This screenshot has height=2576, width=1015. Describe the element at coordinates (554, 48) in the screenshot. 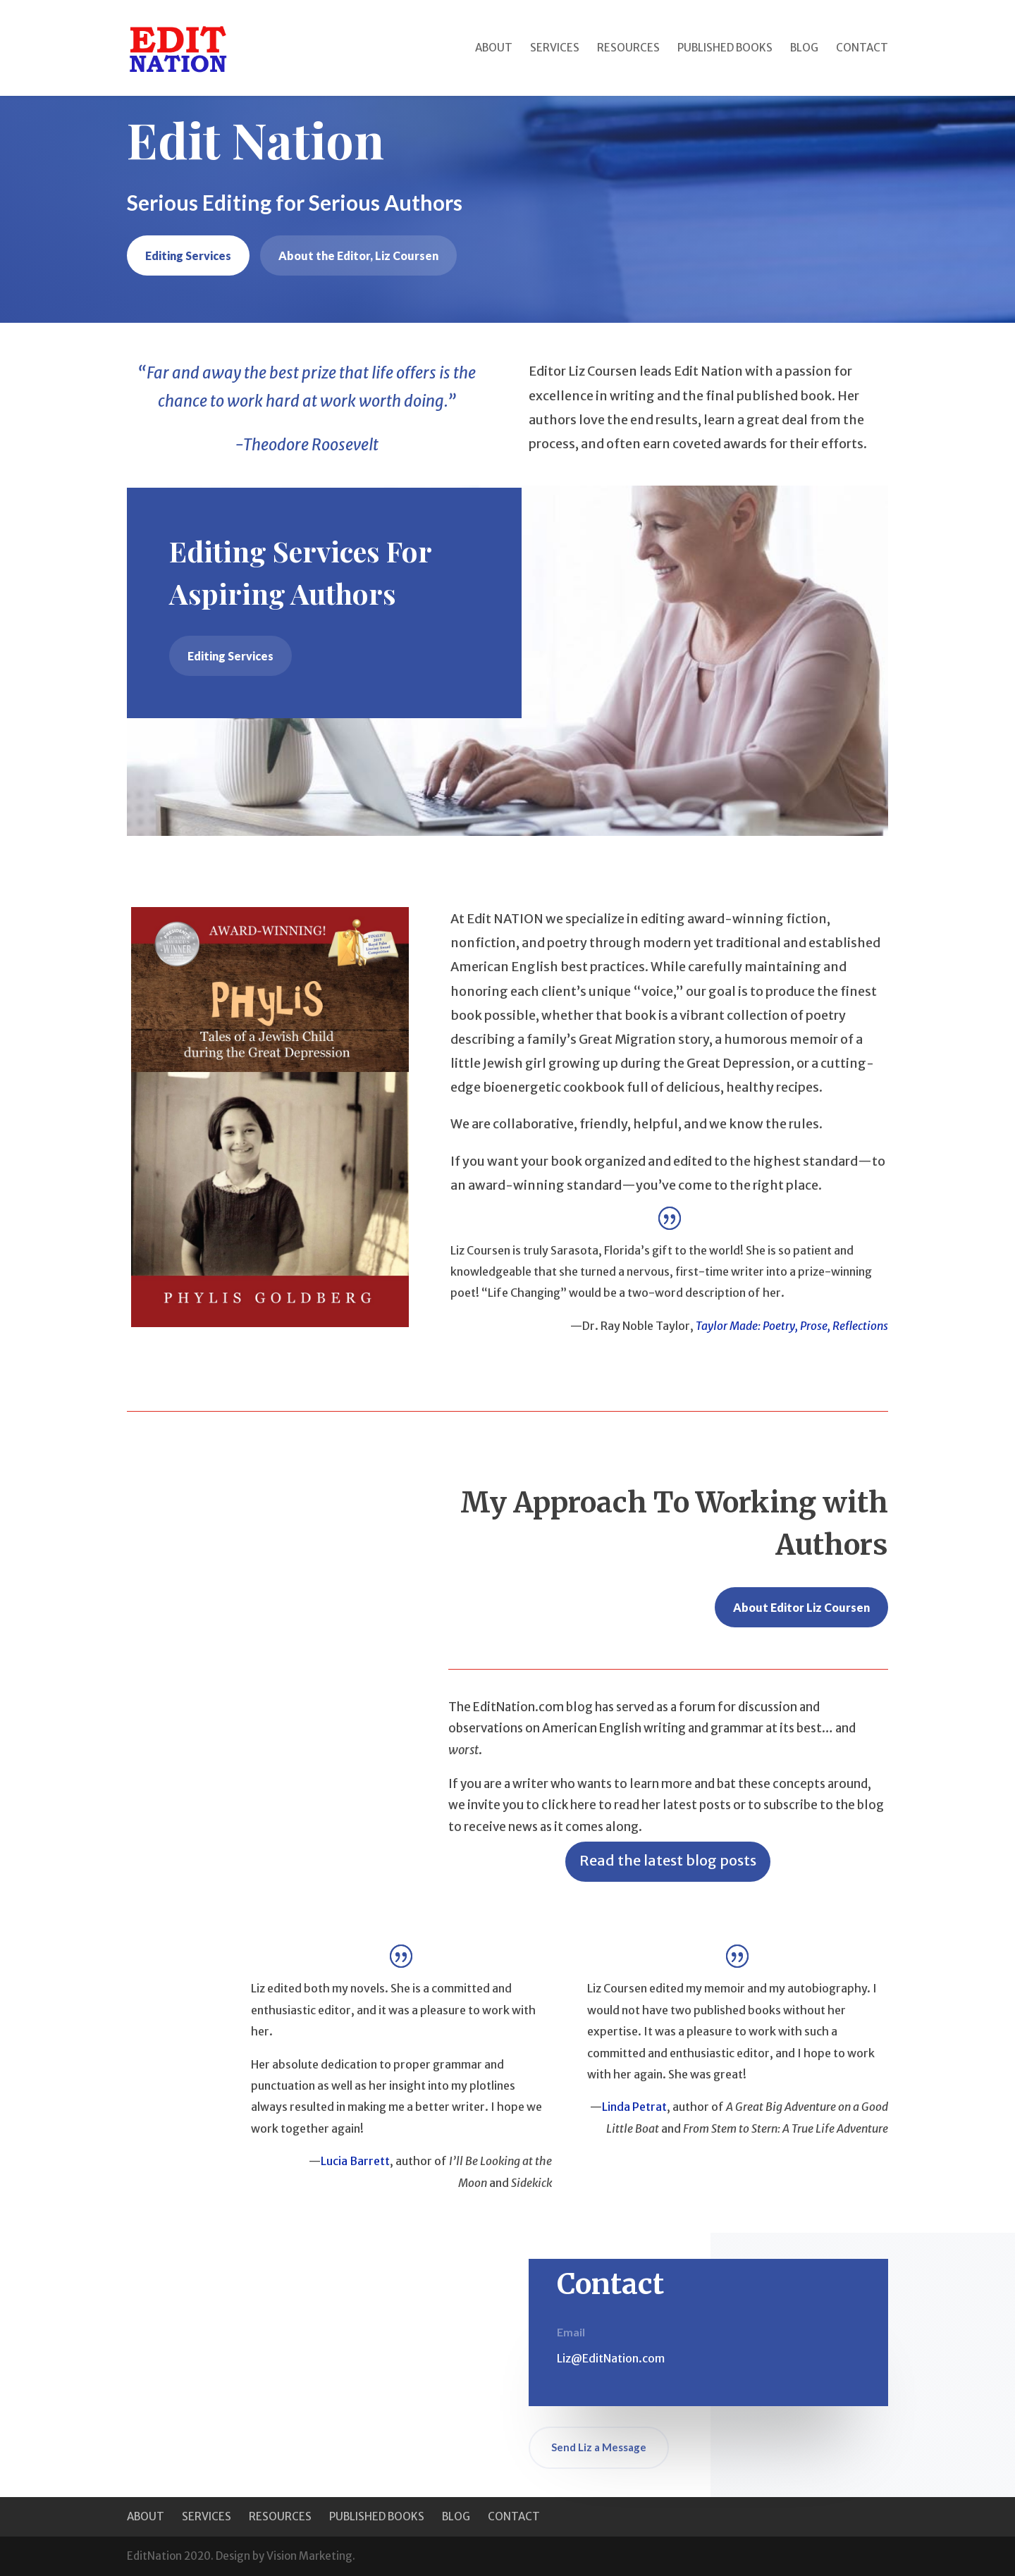

I see `Services` at that location.